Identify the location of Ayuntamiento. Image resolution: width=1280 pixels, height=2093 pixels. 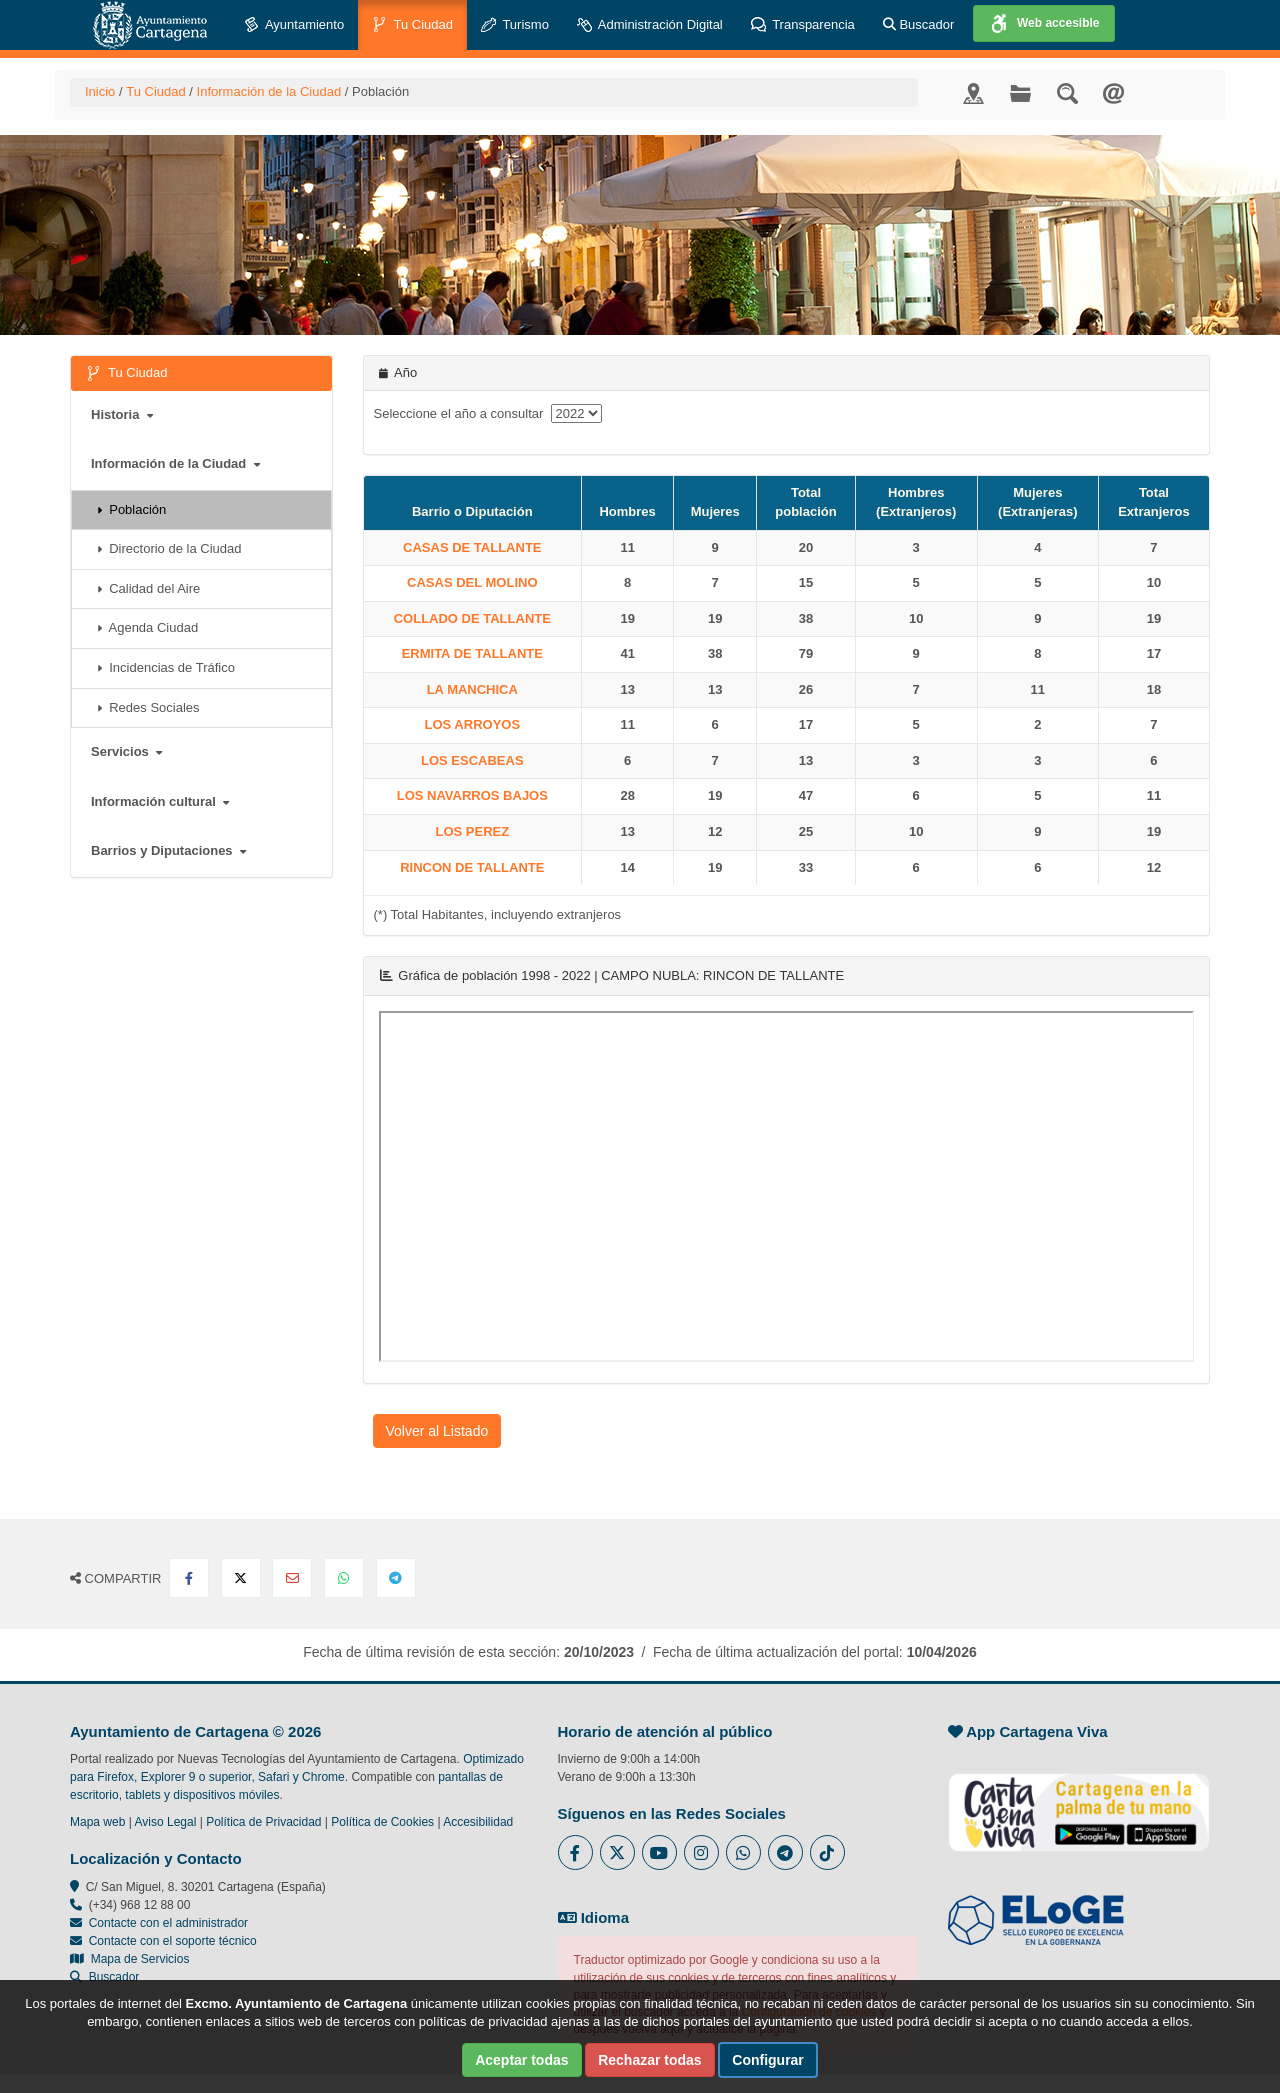
(294, 25).